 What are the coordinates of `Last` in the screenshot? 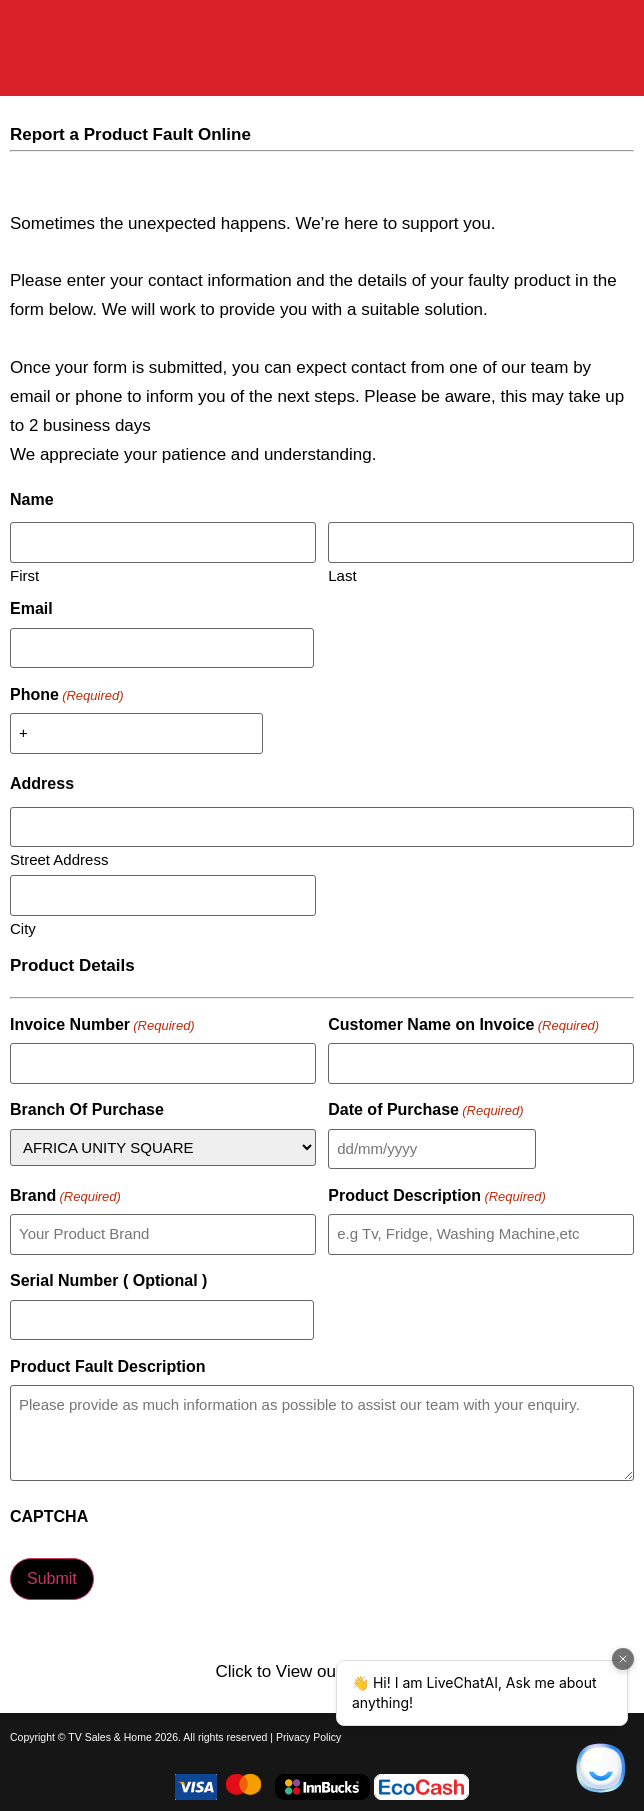 It's located at (342, 575).